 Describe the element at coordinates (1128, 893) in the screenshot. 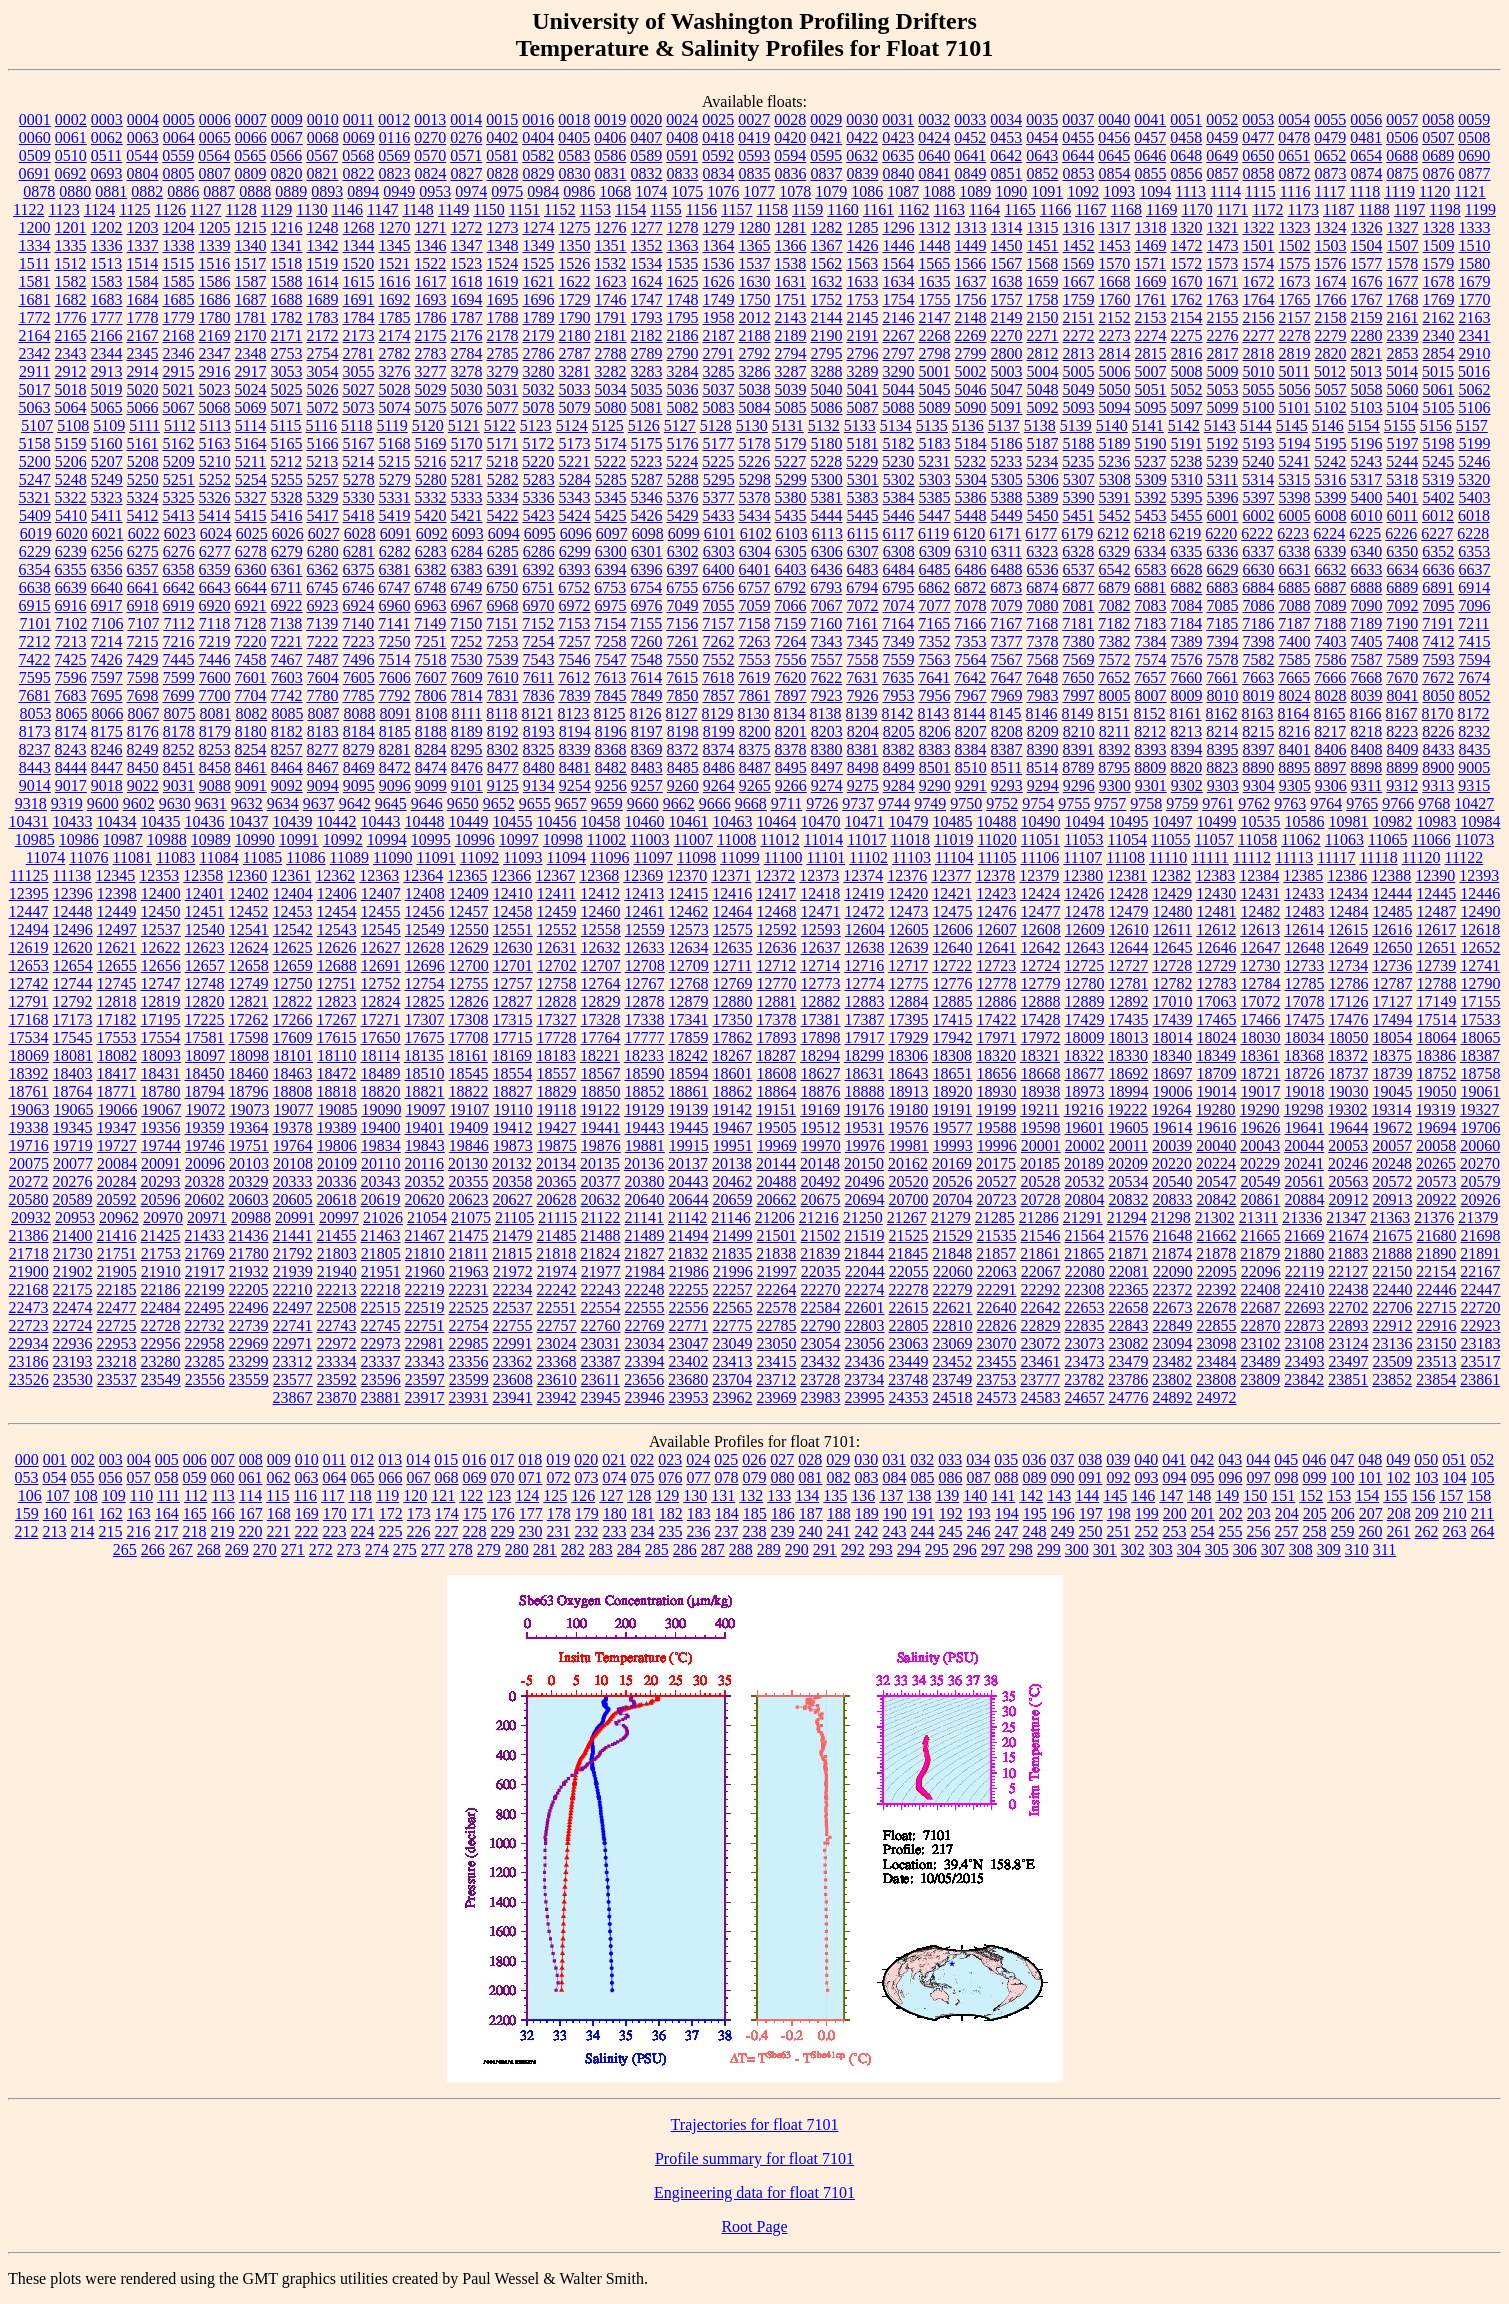

I see `12428` at that location.